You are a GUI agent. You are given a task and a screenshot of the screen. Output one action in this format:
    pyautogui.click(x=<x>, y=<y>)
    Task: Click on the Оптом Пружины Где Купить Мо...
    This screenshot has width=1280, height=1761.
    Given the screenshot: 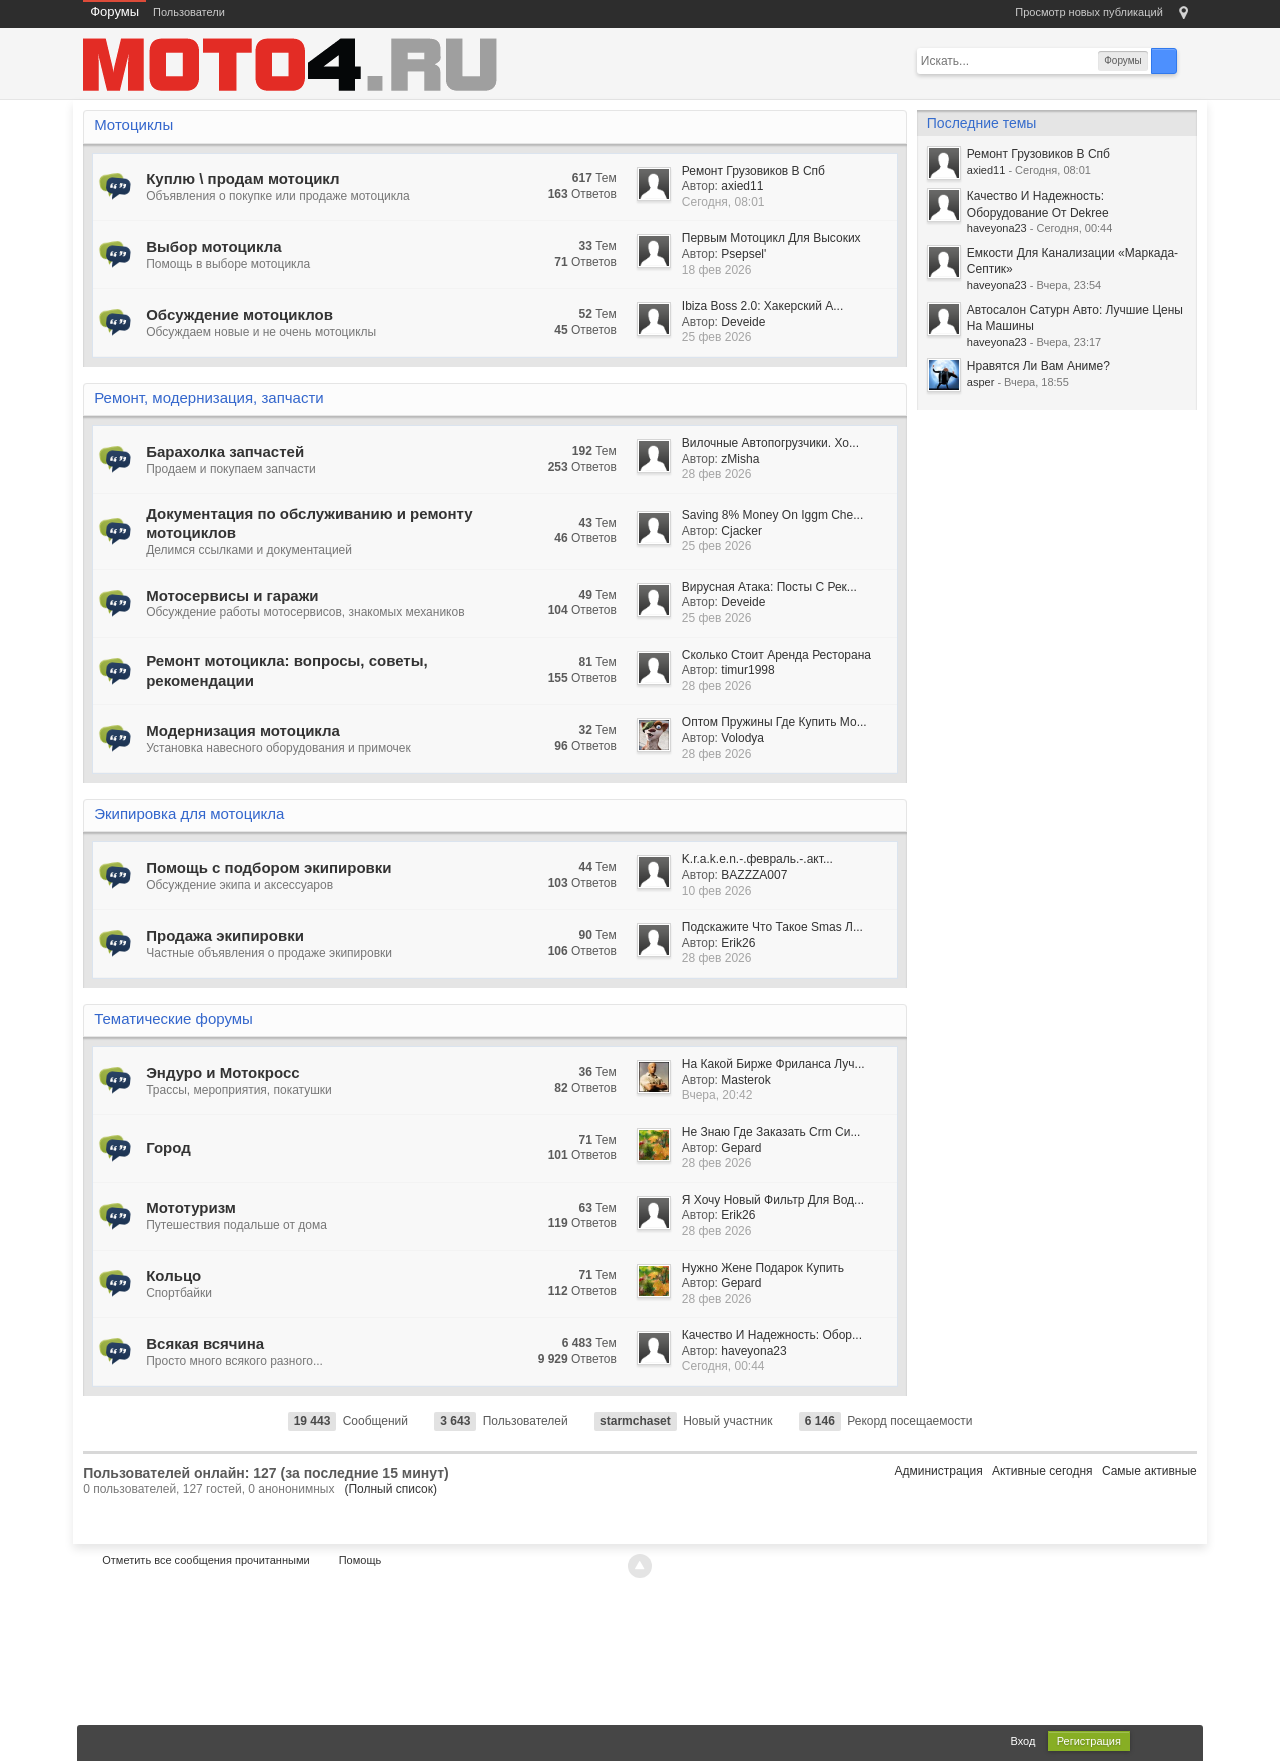 What is the action you would take?
    pyautogui.click(x=774, y=722)
    